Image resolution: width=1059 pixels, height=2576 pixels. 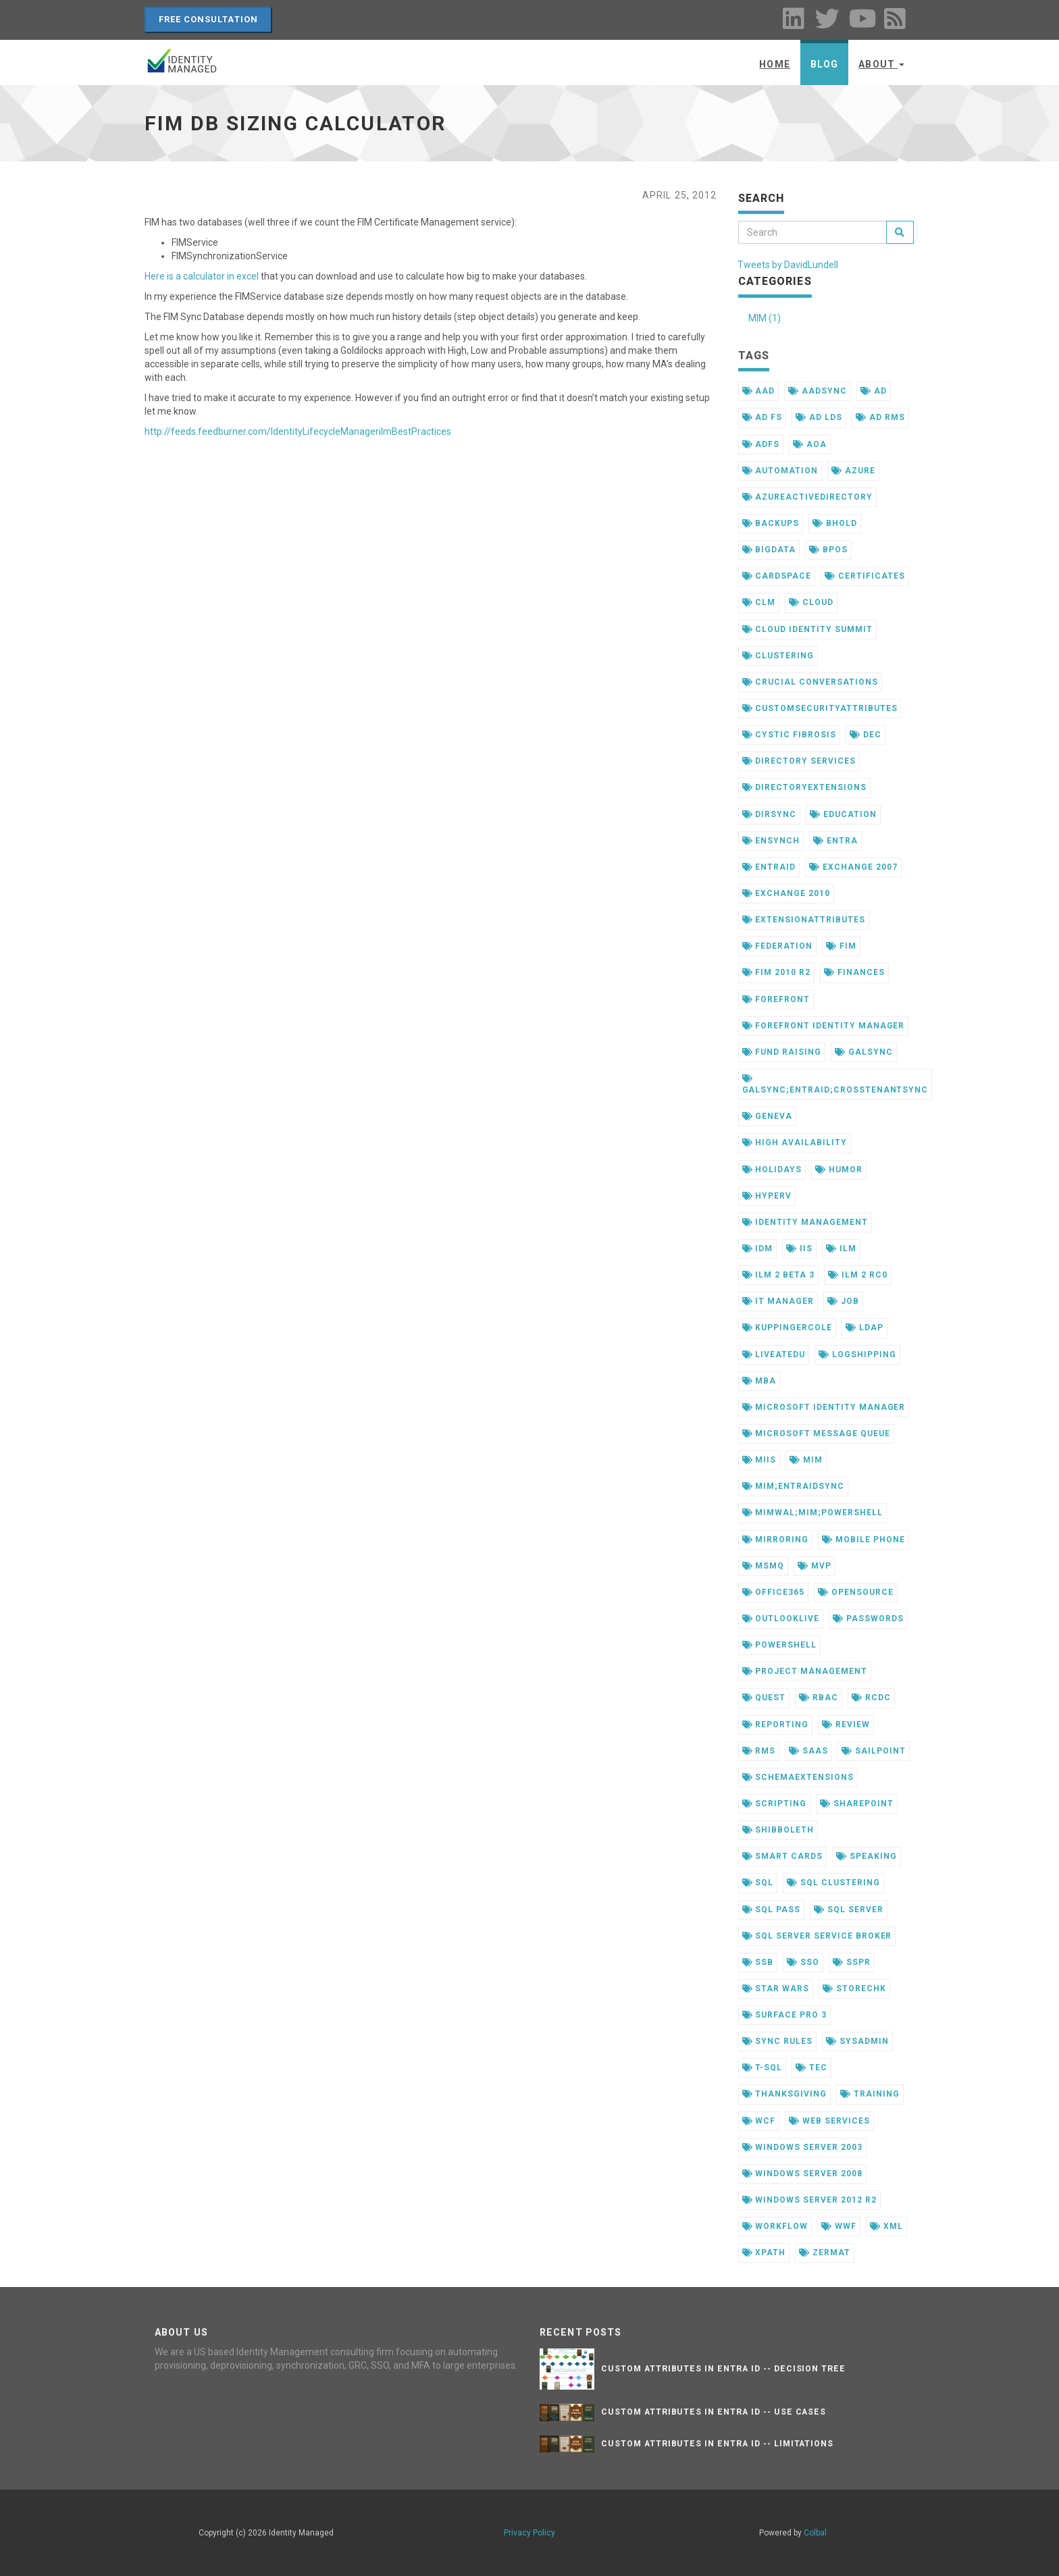 I want to click on training, so click(x=870, y=2094).